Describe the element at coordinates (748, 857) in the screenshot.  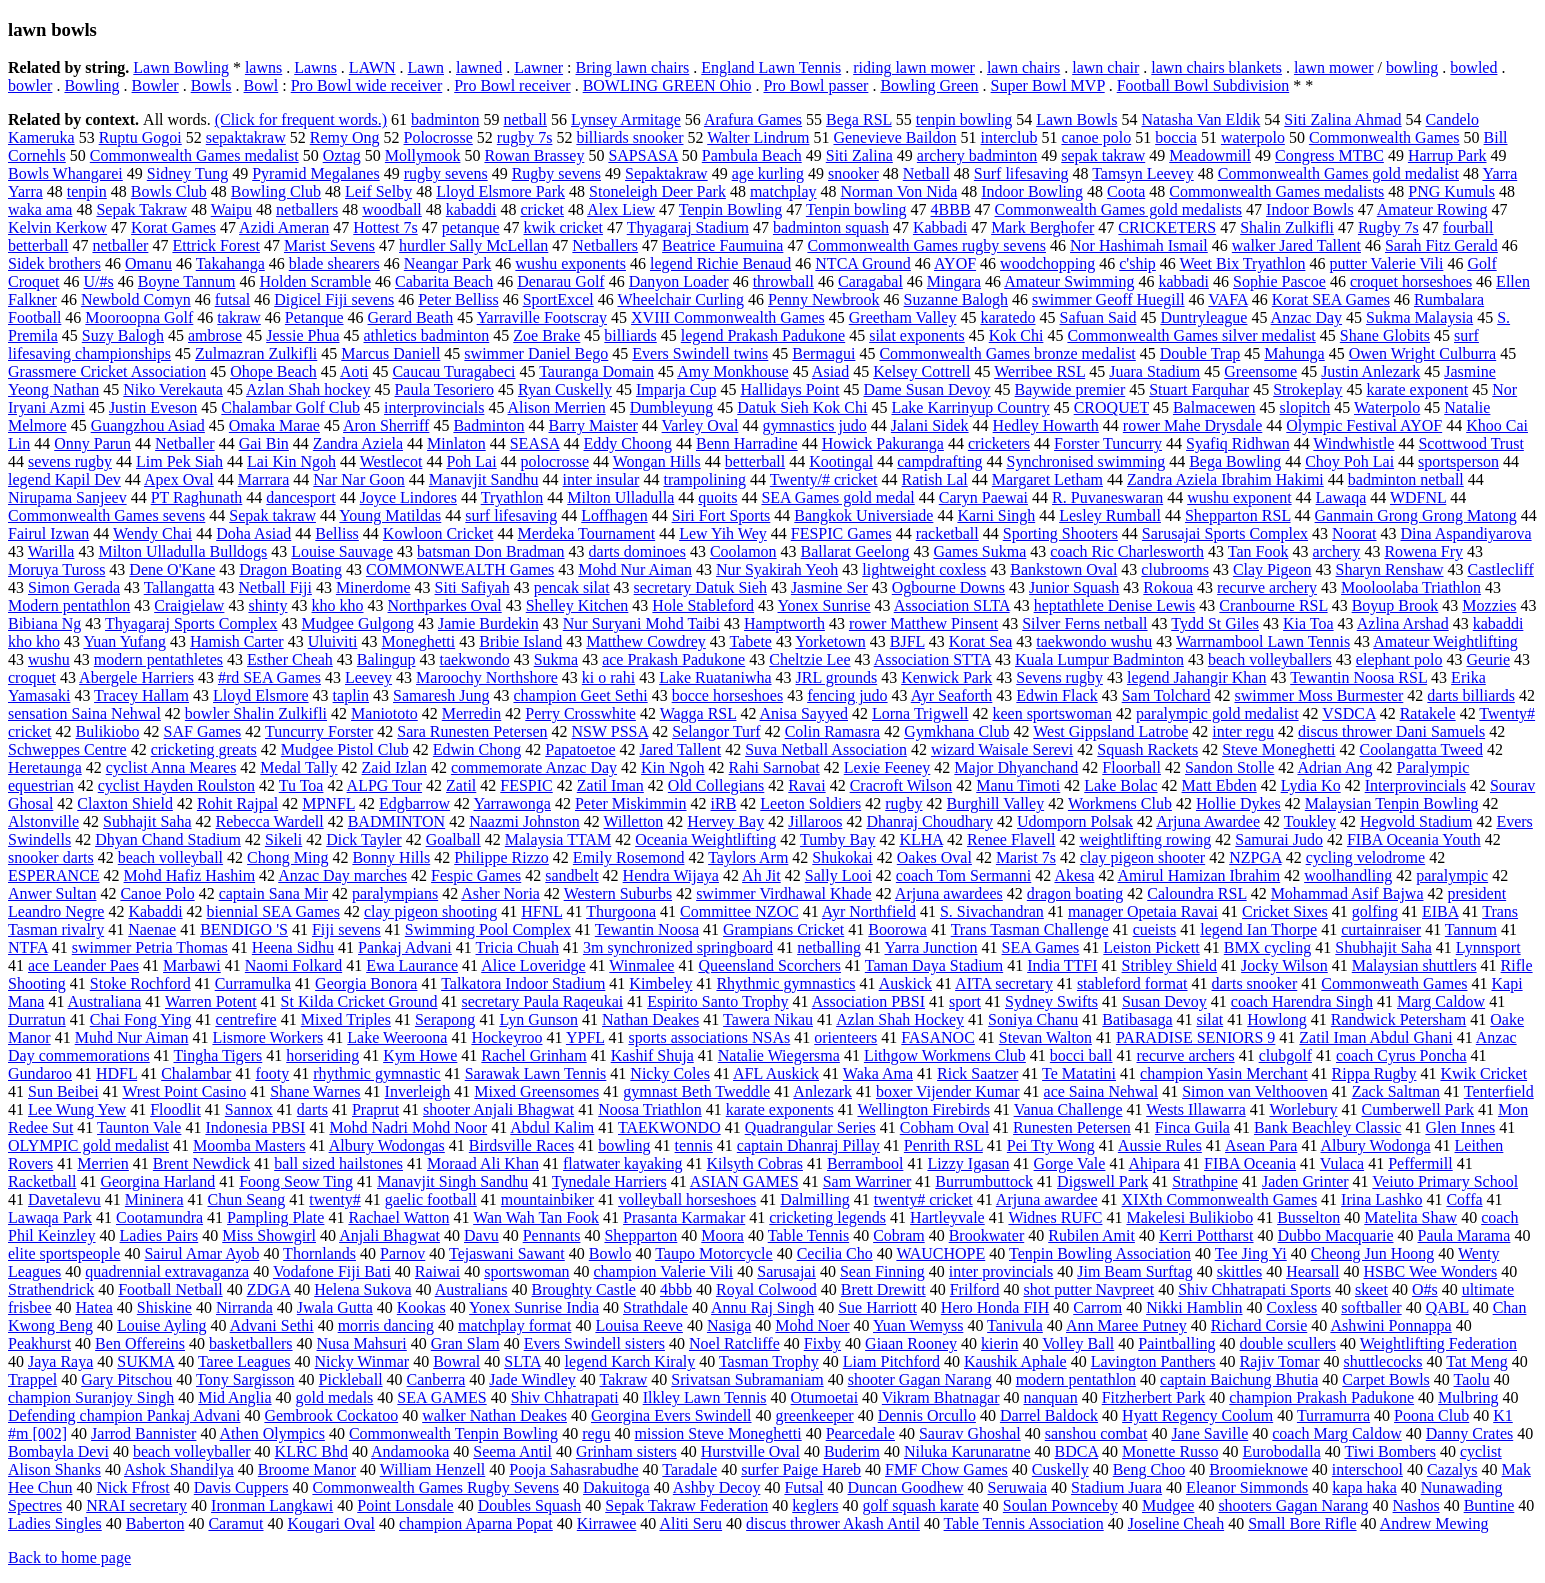
I see `Taylors Arm` at that location.